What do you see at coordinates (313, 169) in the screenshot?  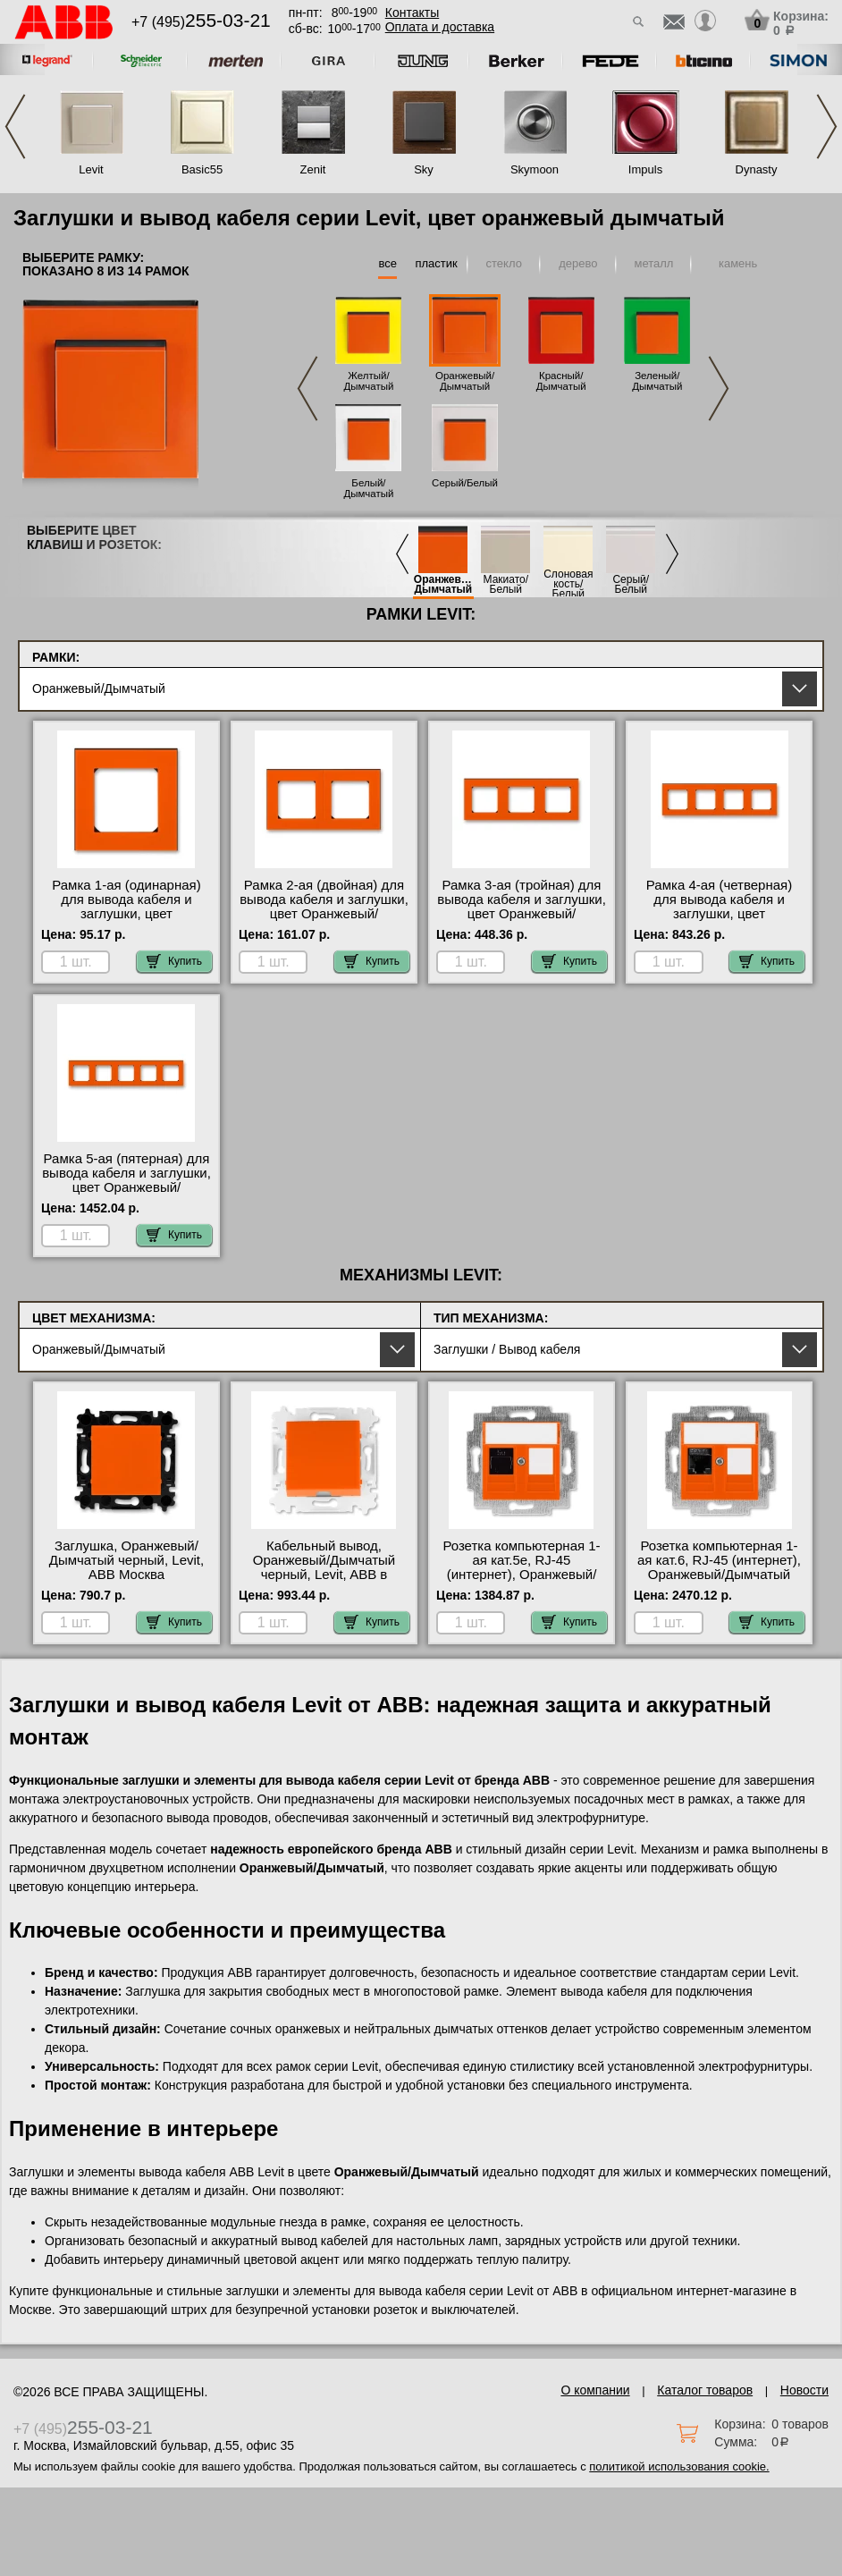 I see `Zenit` at bounding box center [313, 169].